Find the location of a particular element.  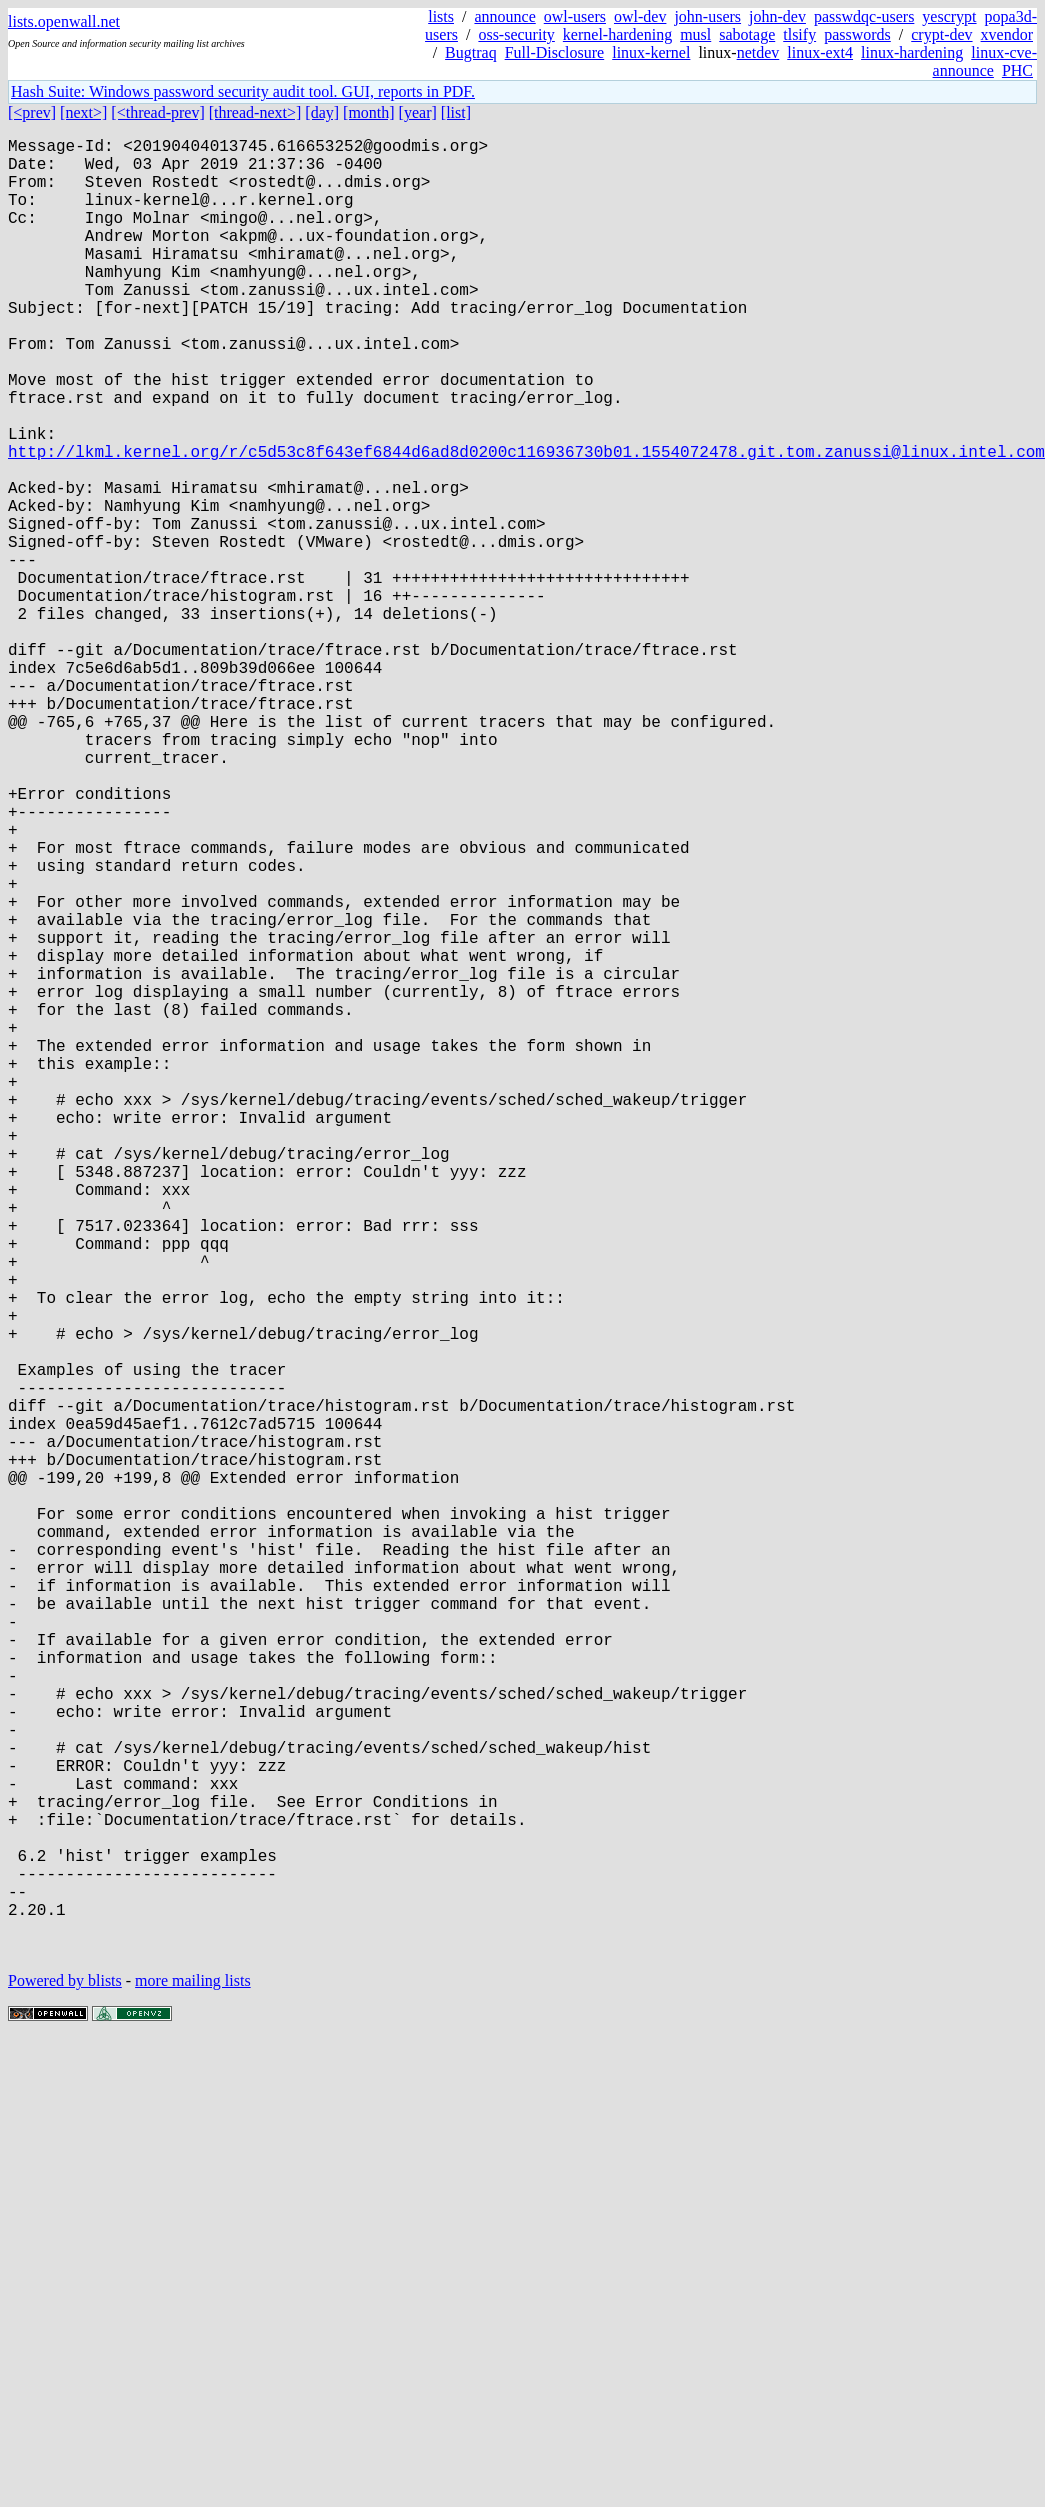

passwdqc-users is located at coordinates (864, 16).